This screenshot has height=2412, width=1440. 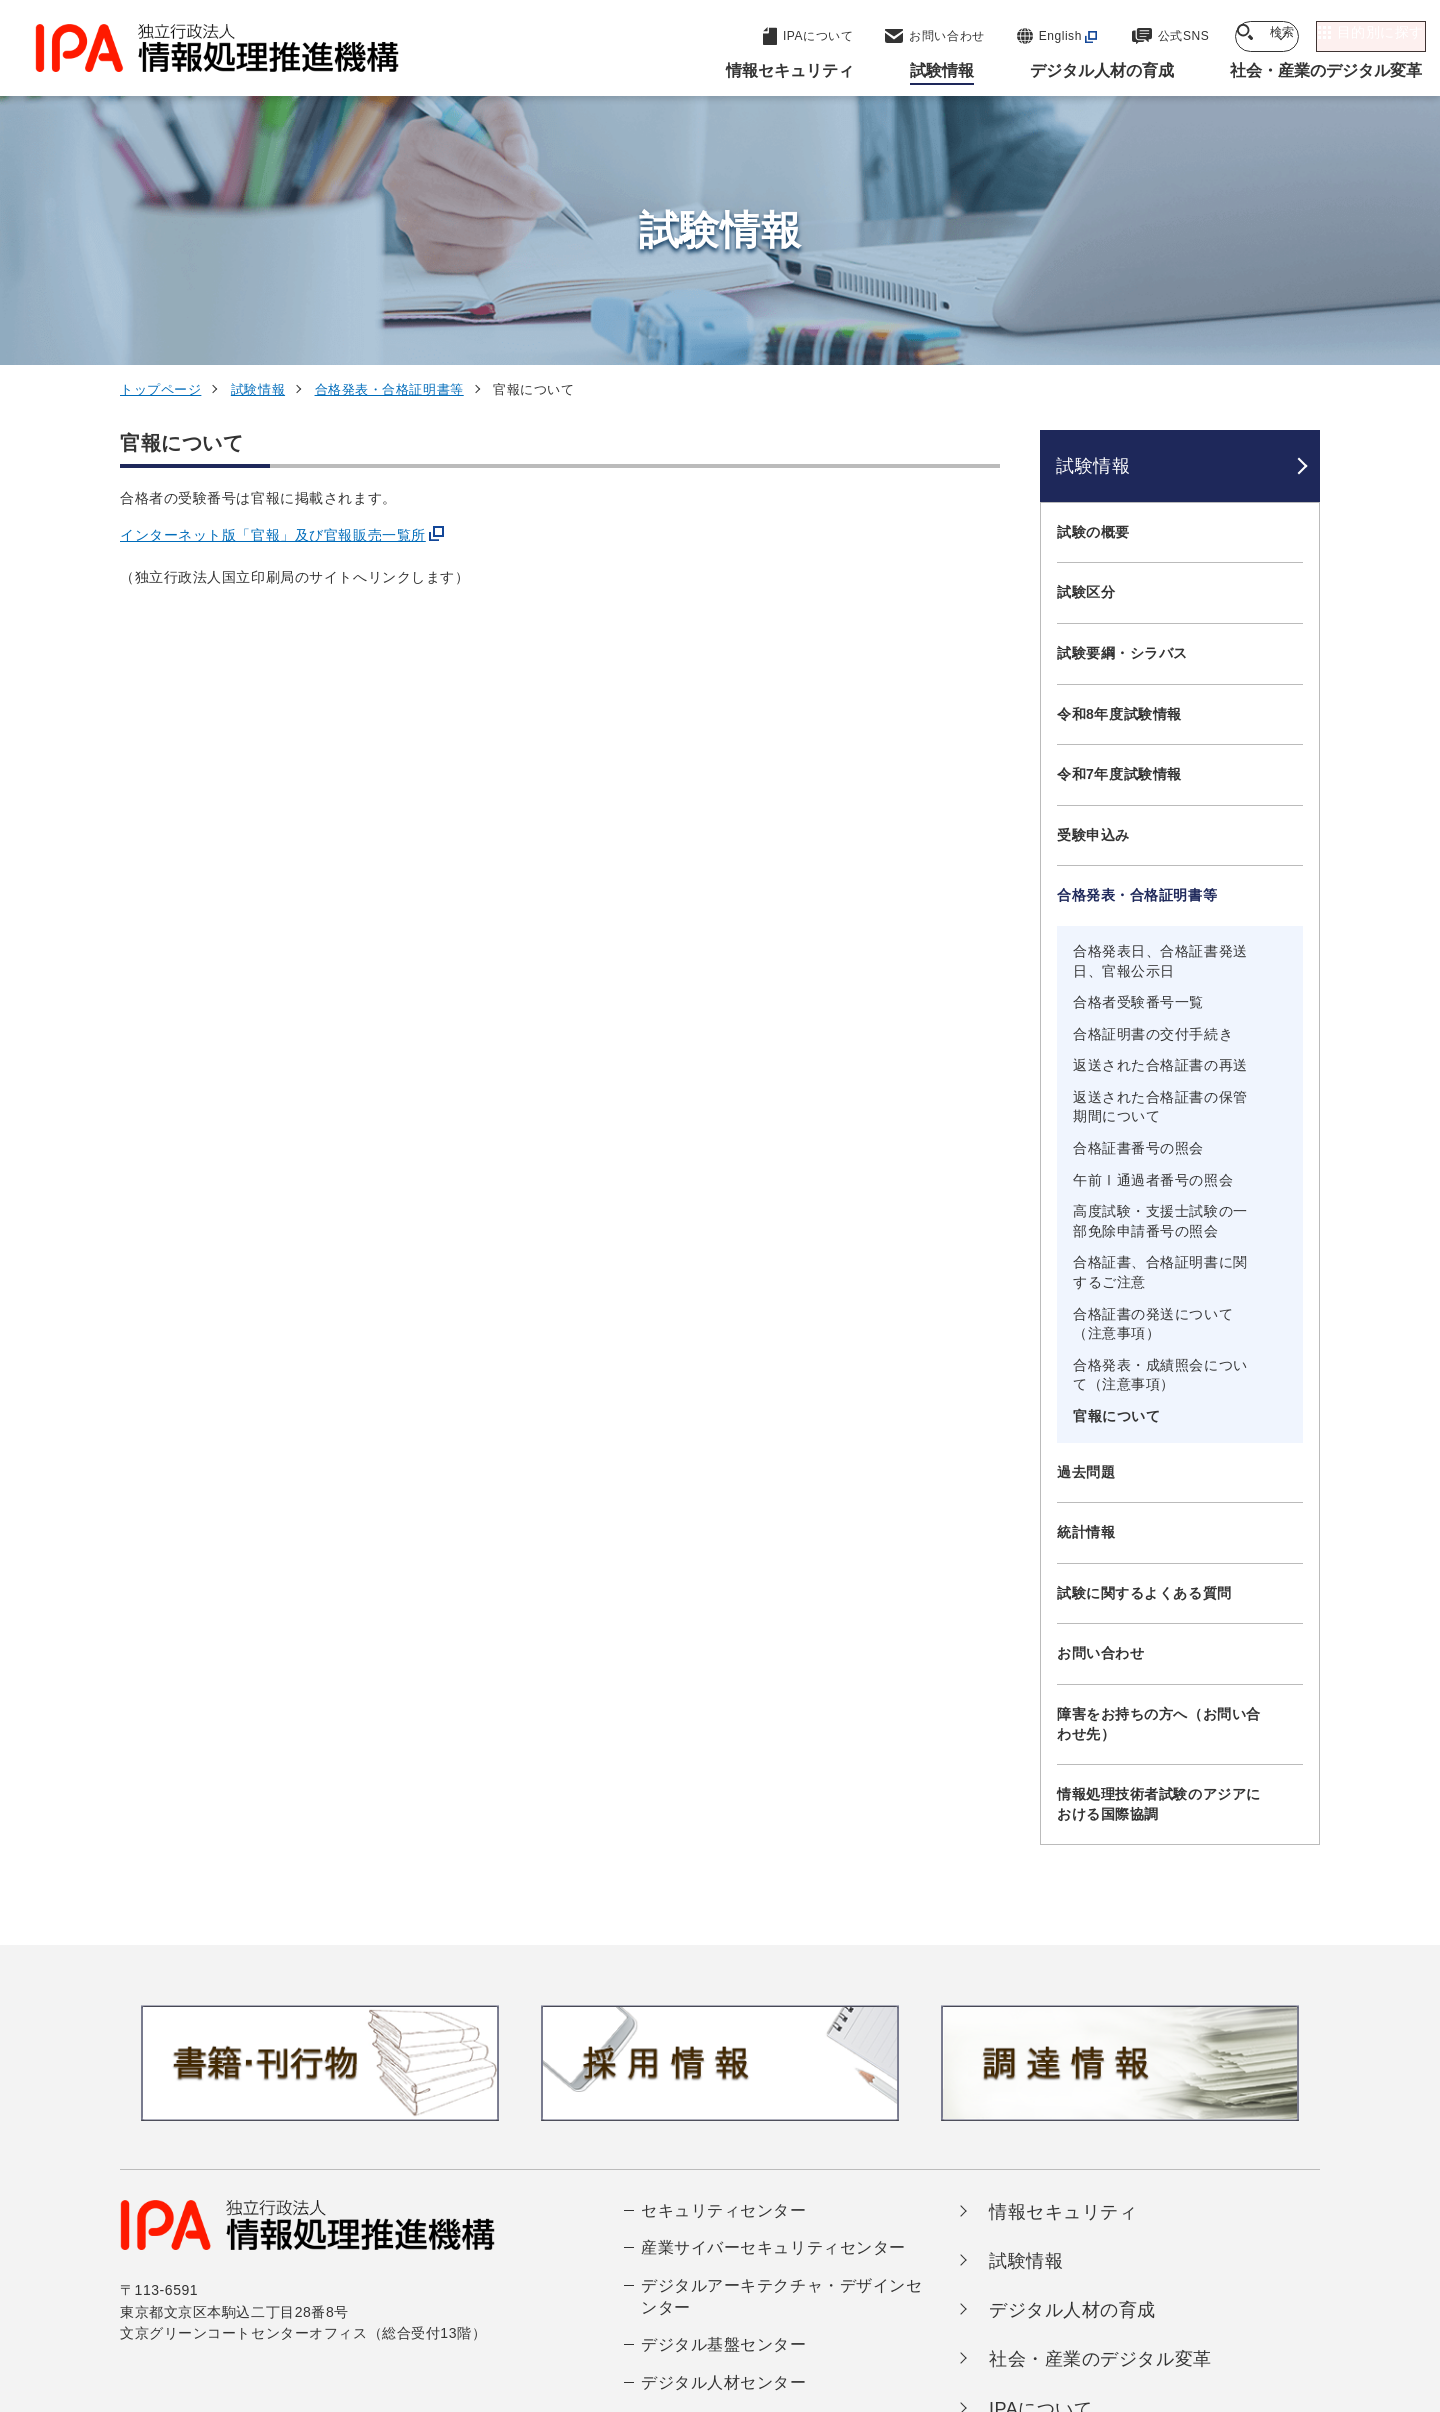 I want to click on 令和7年度試験情報, so click(x=1119, y=519).